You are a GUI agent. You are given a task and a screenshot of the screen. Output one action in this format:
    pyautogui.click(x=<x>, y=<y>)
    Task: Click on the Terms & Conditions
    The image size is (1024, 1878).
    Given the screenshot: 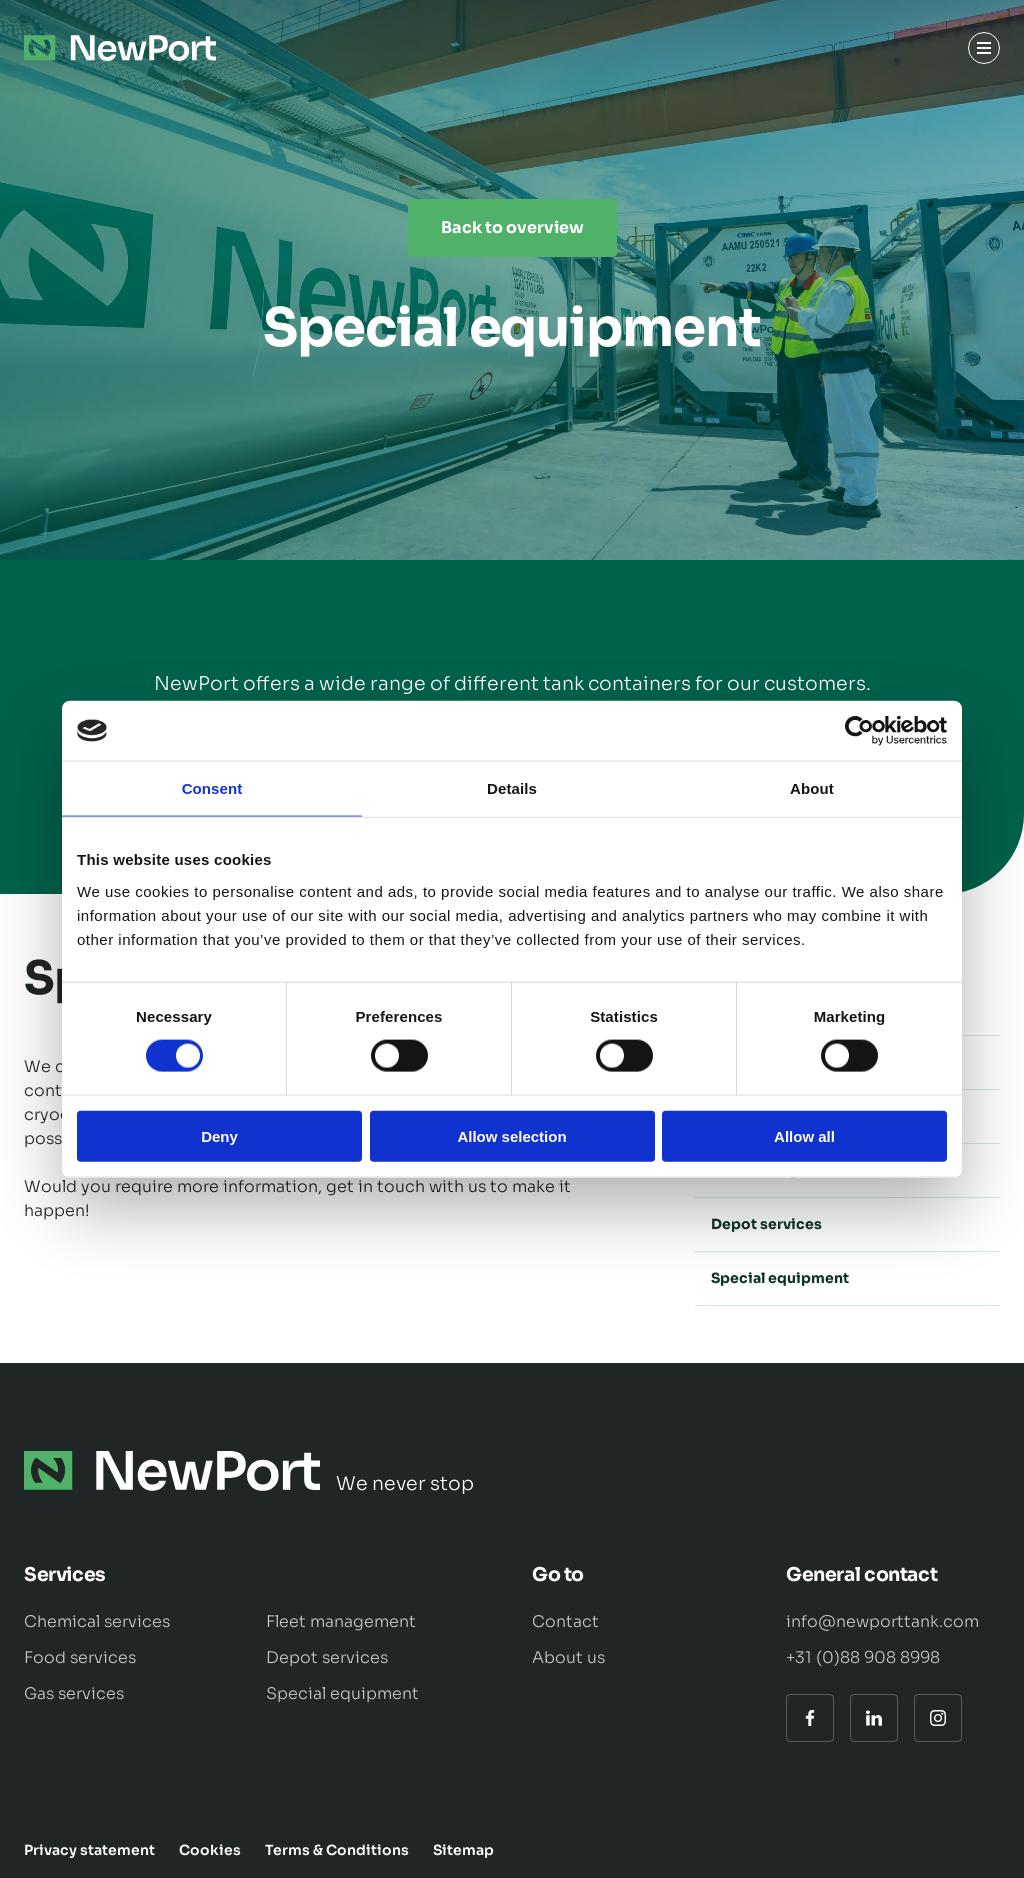 What is the action you would take?
    pyautogui.click(x=337, y=1850)
    